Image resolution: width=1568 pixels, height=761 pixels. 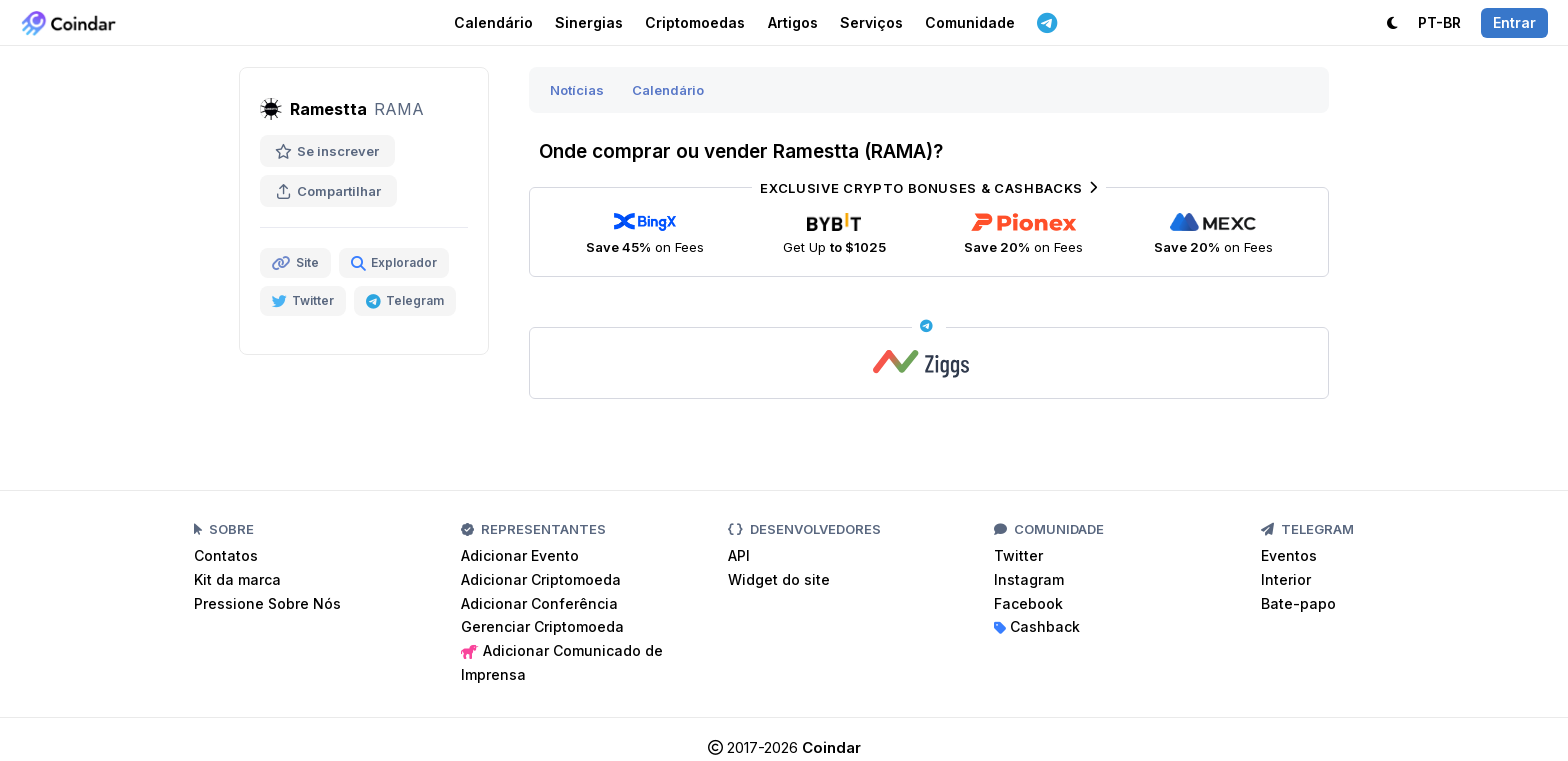 I want to click on Se inscrever, so click(x=327, y=151).